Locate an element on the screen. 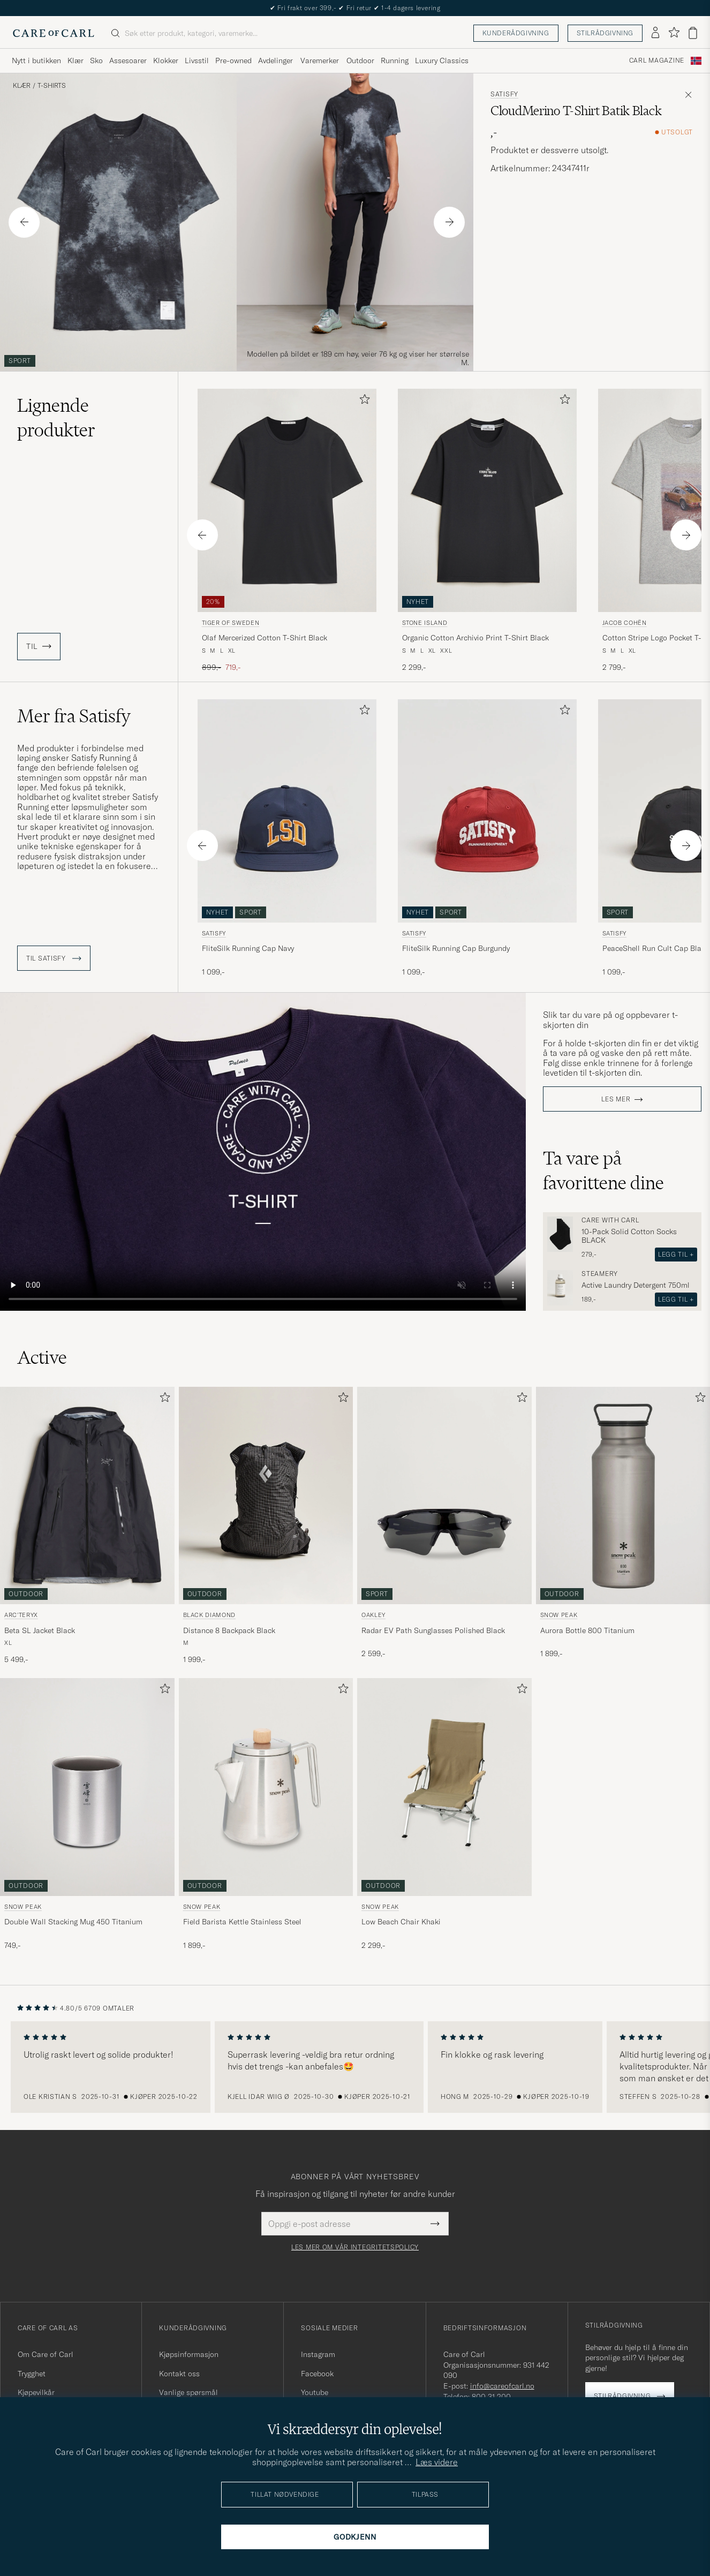  Les mer is located at coordinates (615, 1099).